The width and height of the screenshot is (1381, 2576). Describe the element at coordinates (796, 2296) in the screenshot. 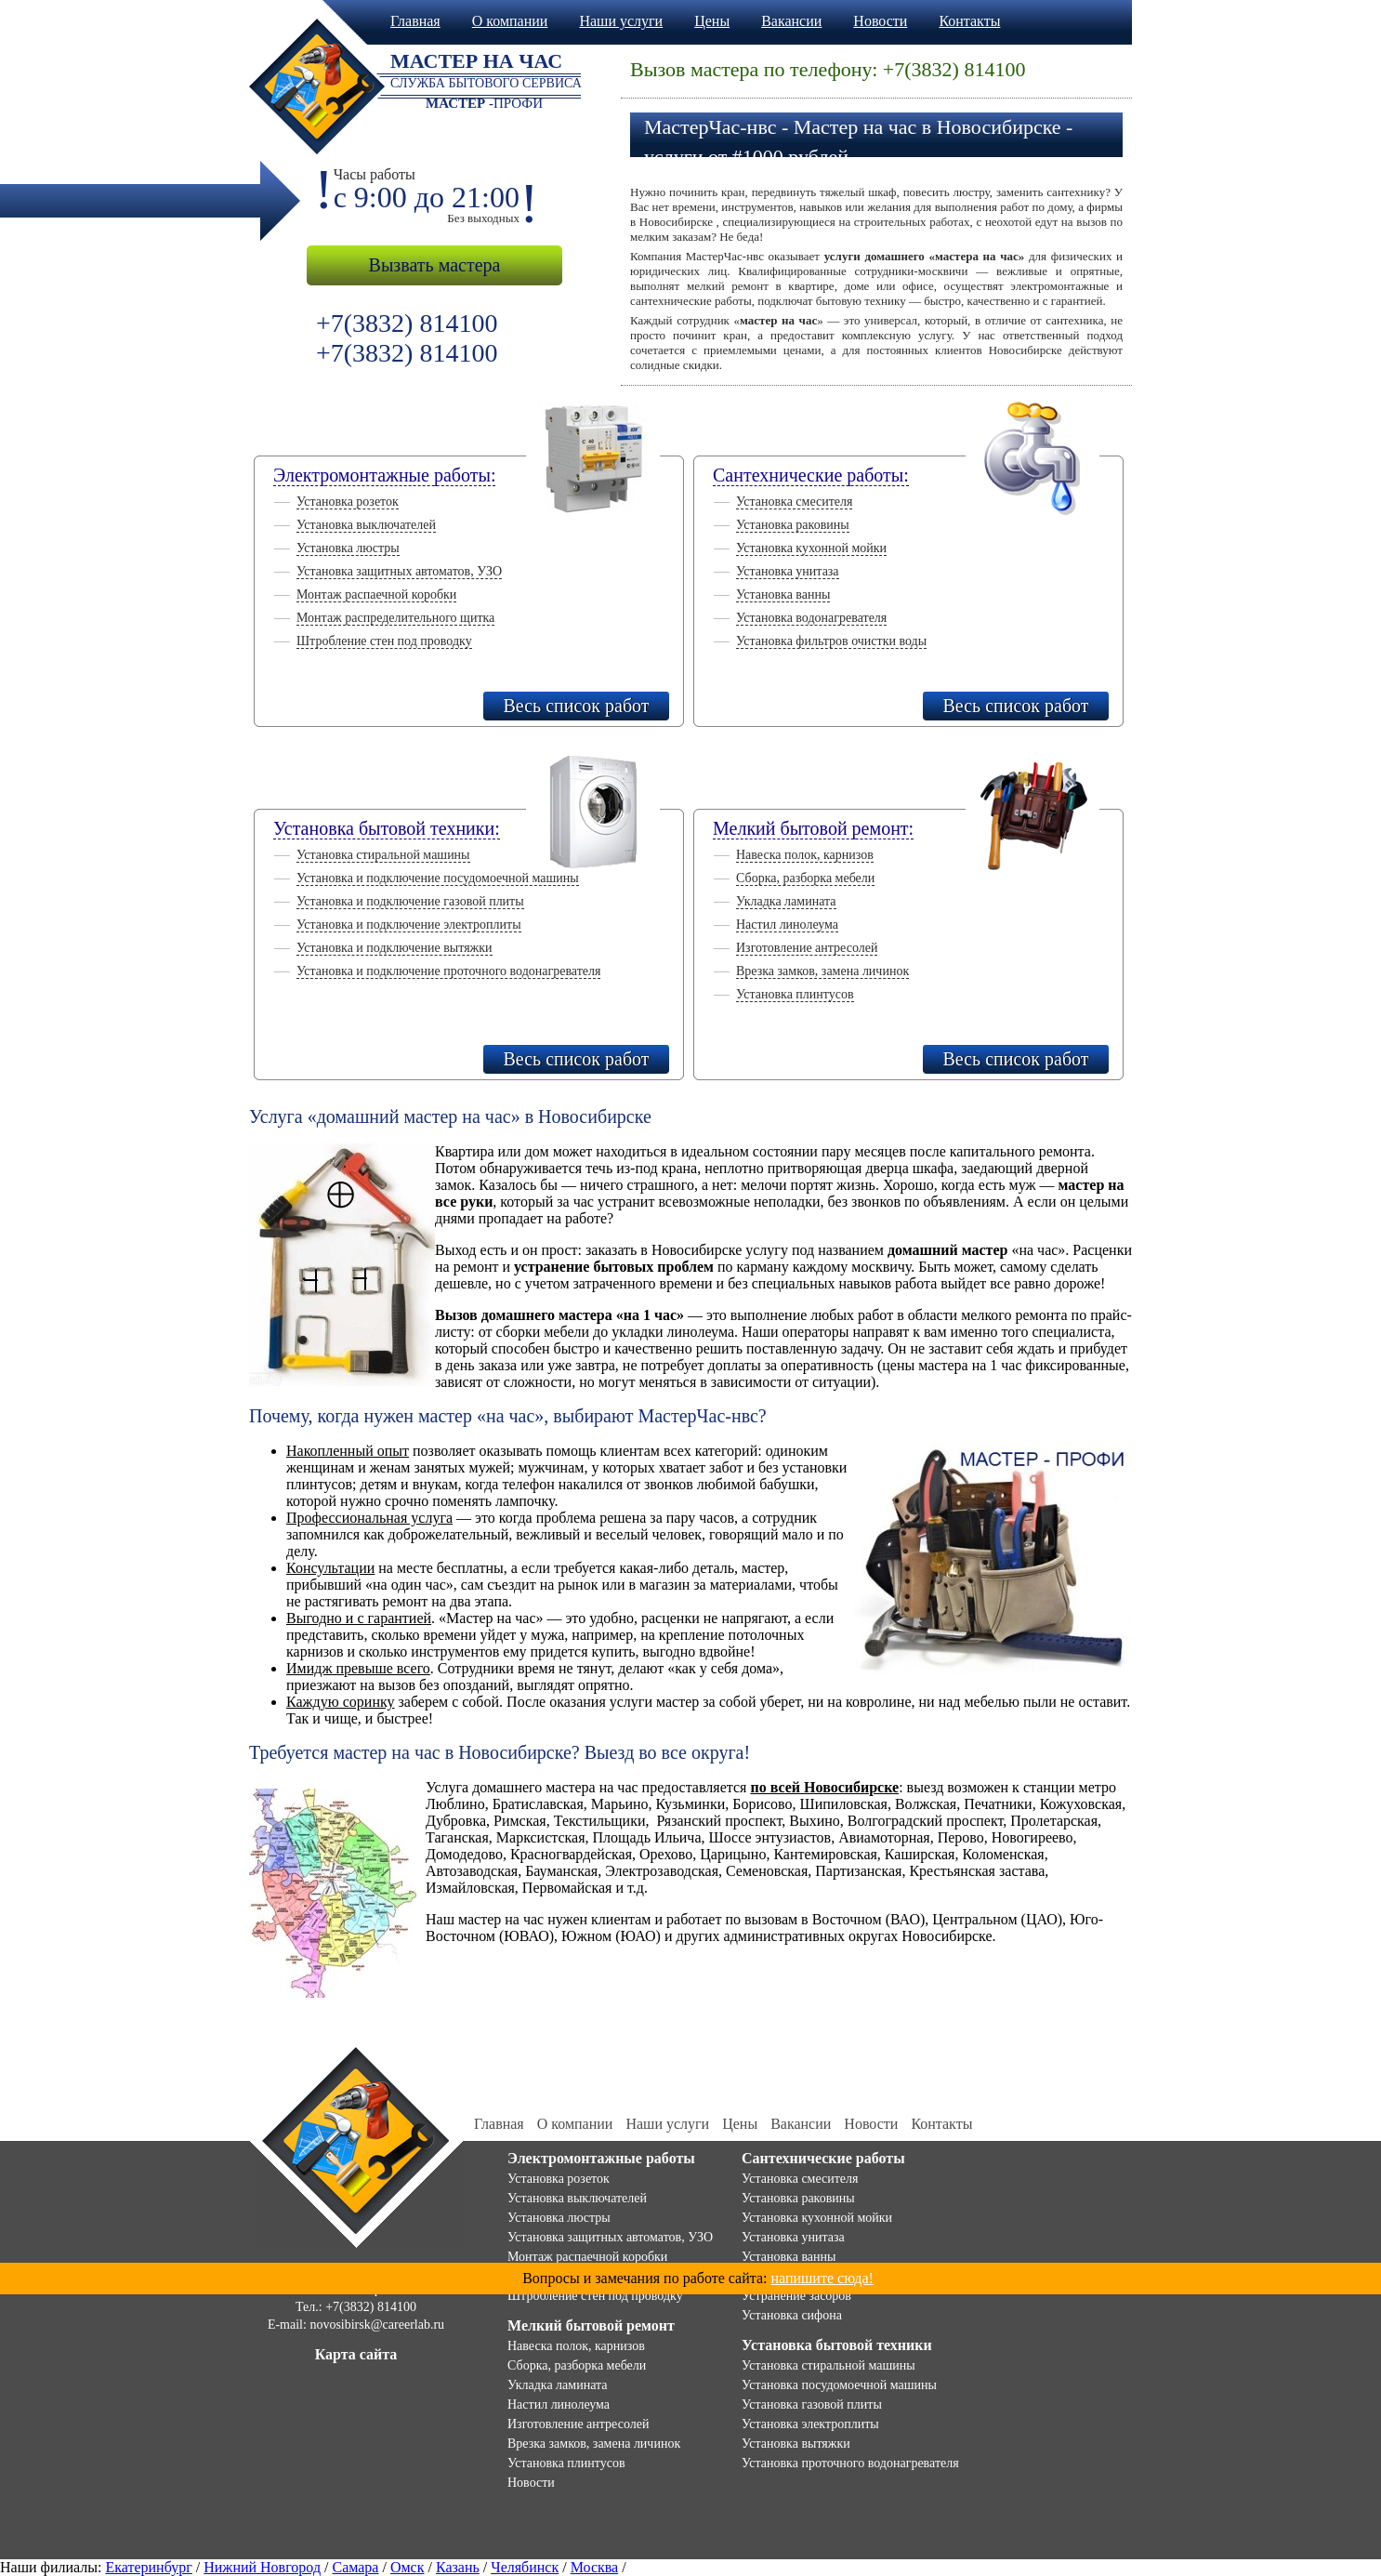

I see `Устранение засоров` at that location.